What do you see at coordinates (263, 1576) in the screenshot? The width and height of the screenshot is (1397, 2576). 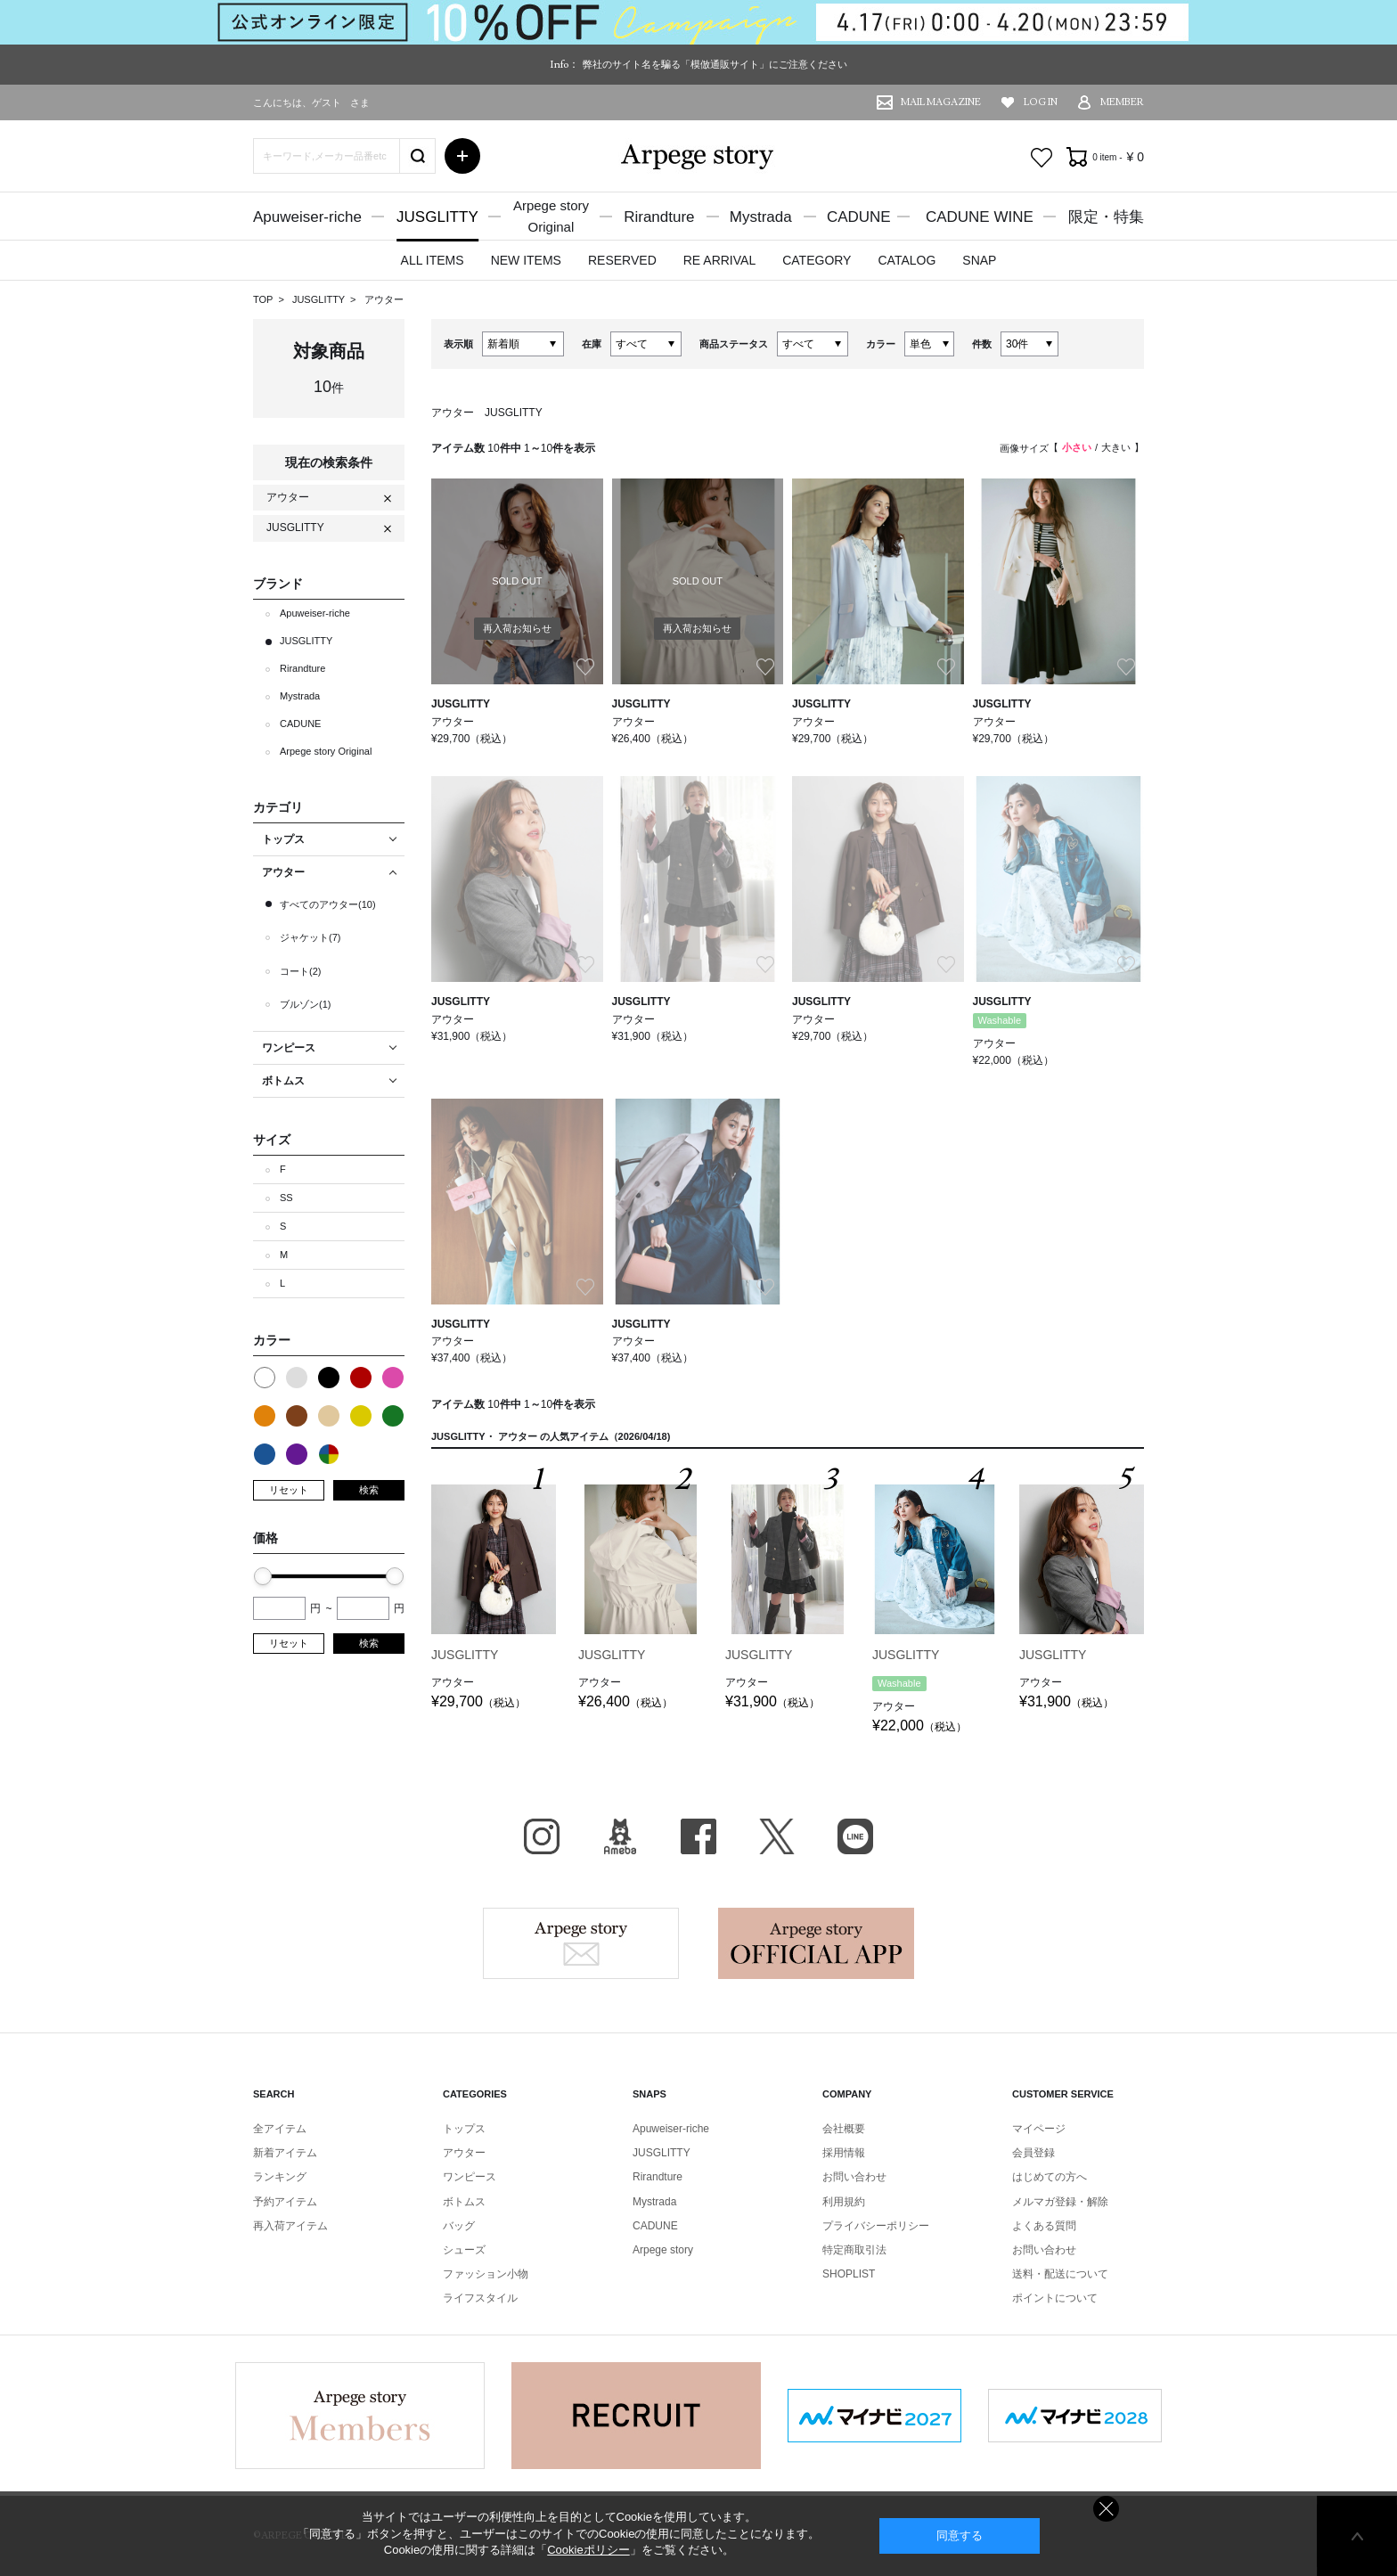 I see `[slider]` at bounding box center [263, 1576].